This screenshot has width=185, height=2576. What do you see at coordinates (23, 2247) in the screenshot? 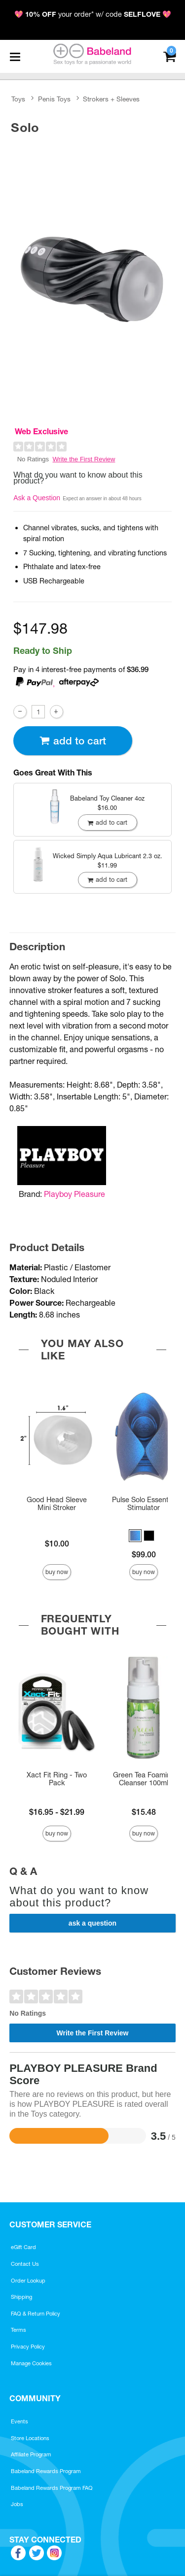
I see `eGift Card` at bounding box center [23, 2247].